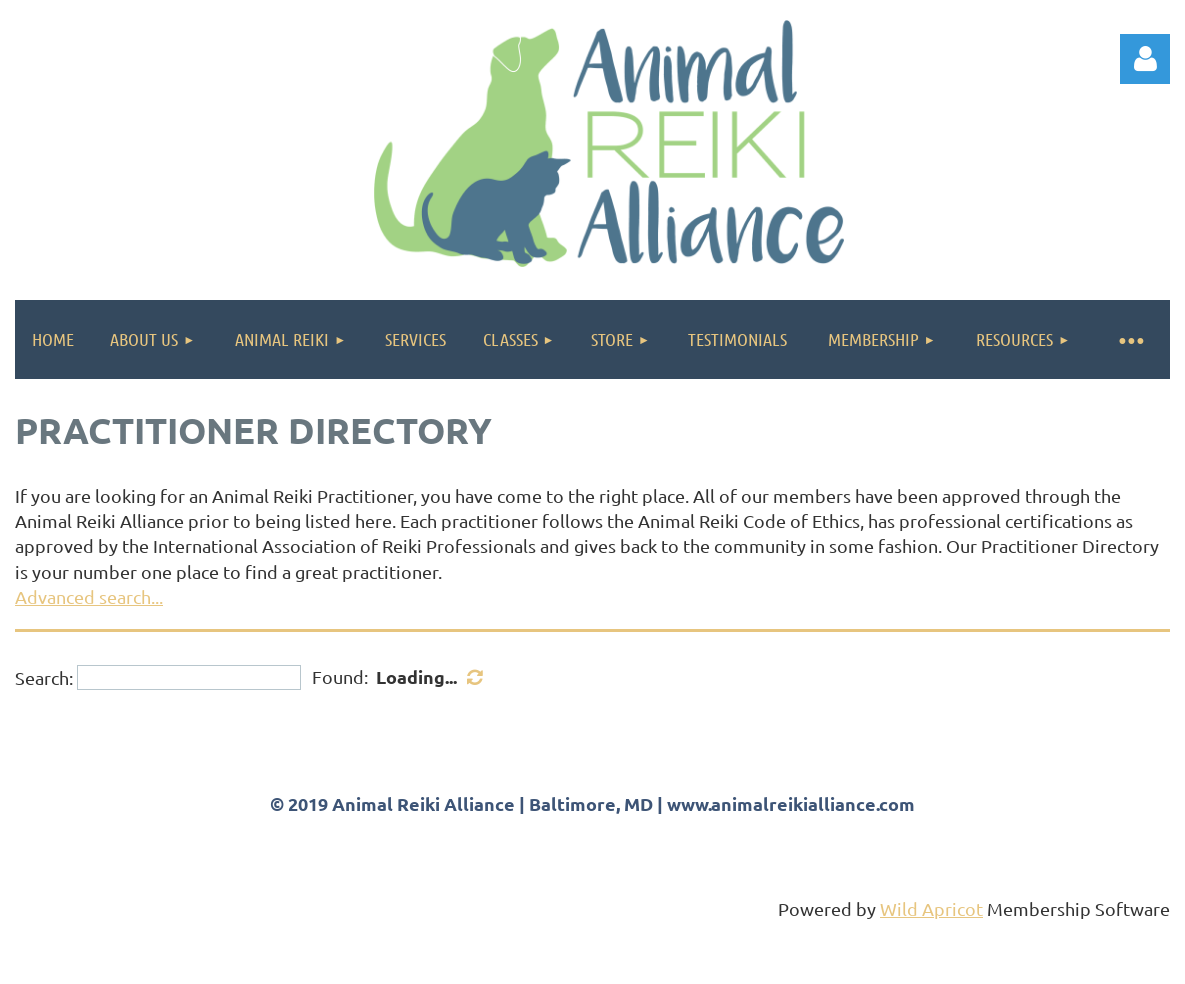 This screenshot has width=1185, height=984. Describe the element at coordinates (44, 677) in the screenshot. I see `Search:` at that location.